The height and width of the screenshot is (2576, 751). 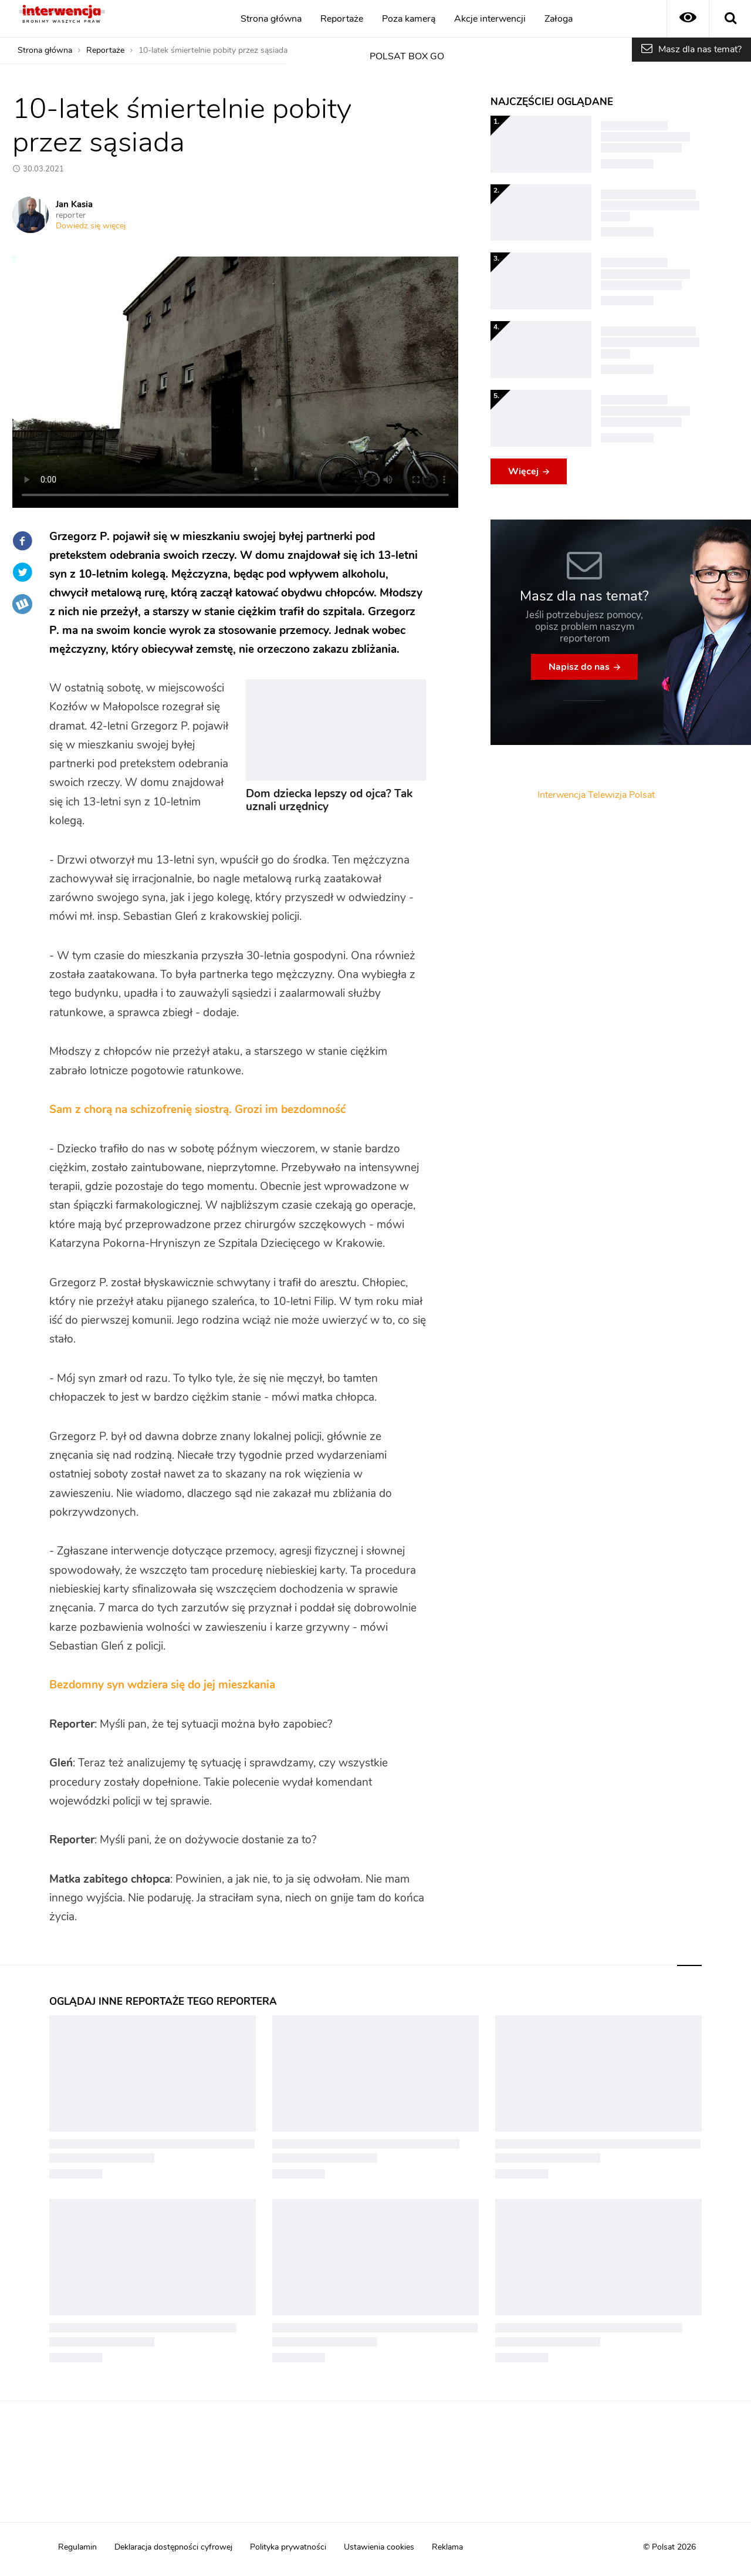 What do you see at coordinates (22, 604) in the screenshot?
I see `Wykop` at bounding box center [22, 604].